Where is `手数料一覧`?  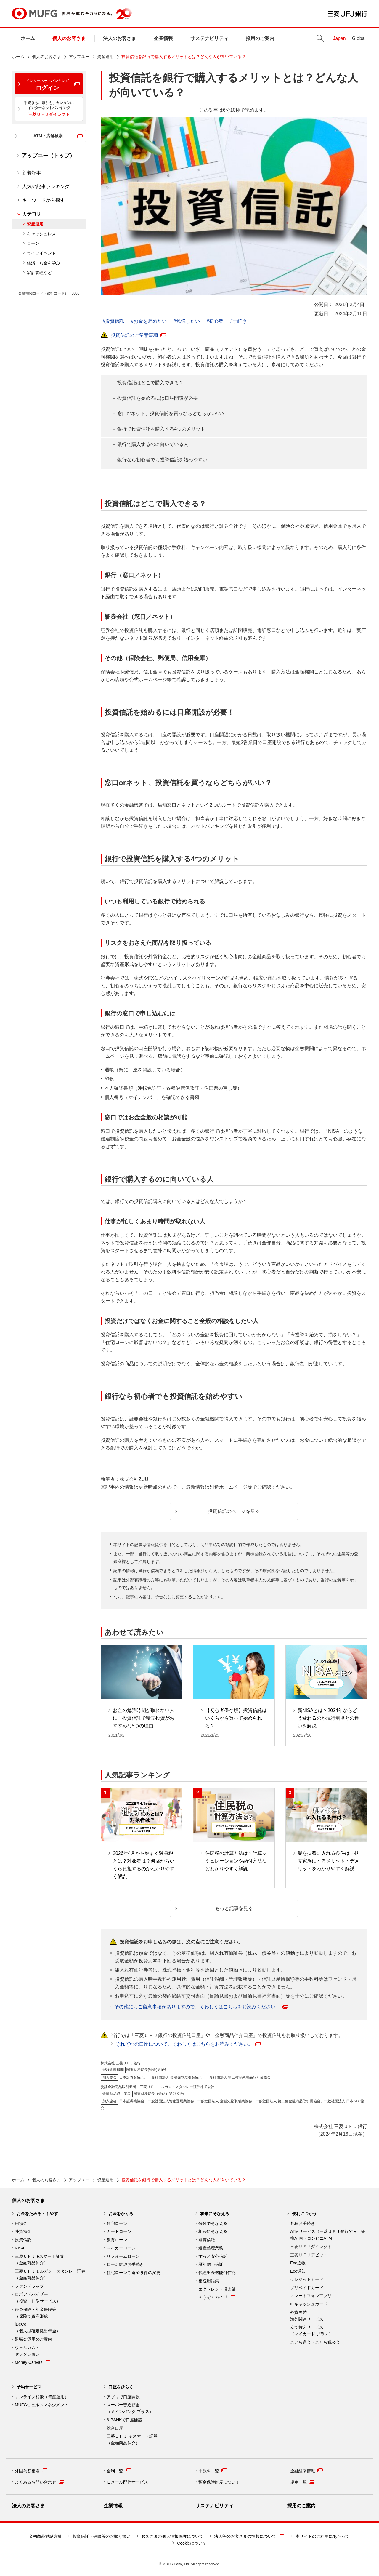
手数料一覧 is located at coordinates (212, 2470).